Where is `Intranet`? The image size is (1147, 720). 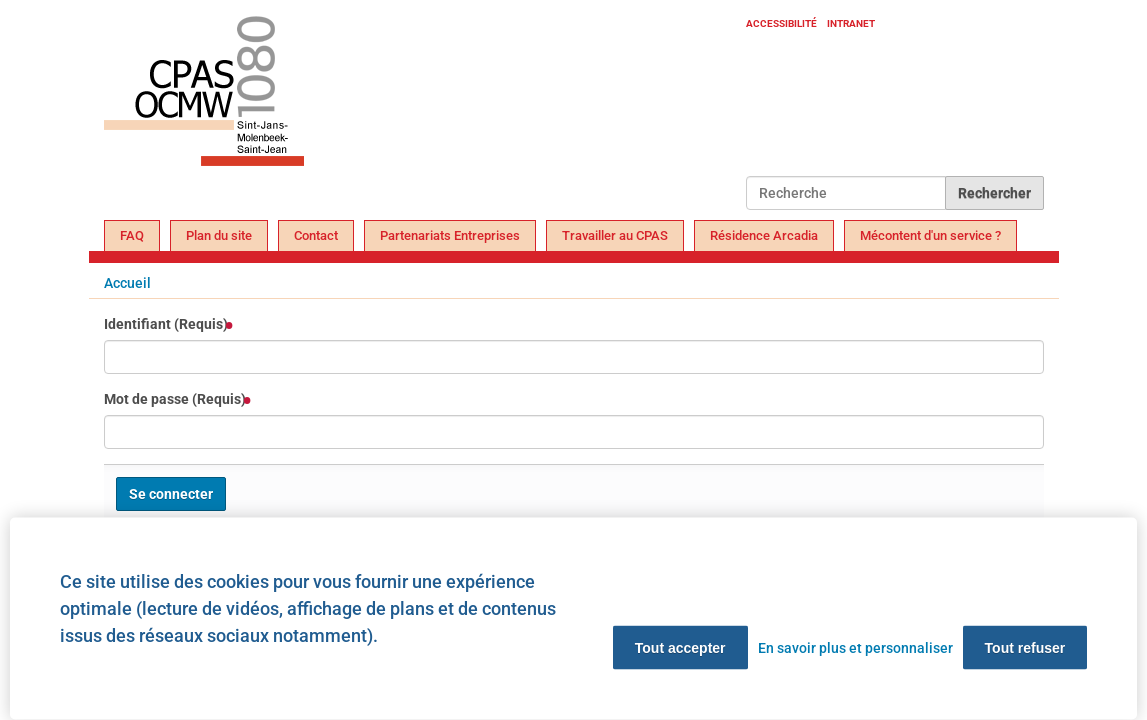 Intranet is located at coordinates (851, 23).